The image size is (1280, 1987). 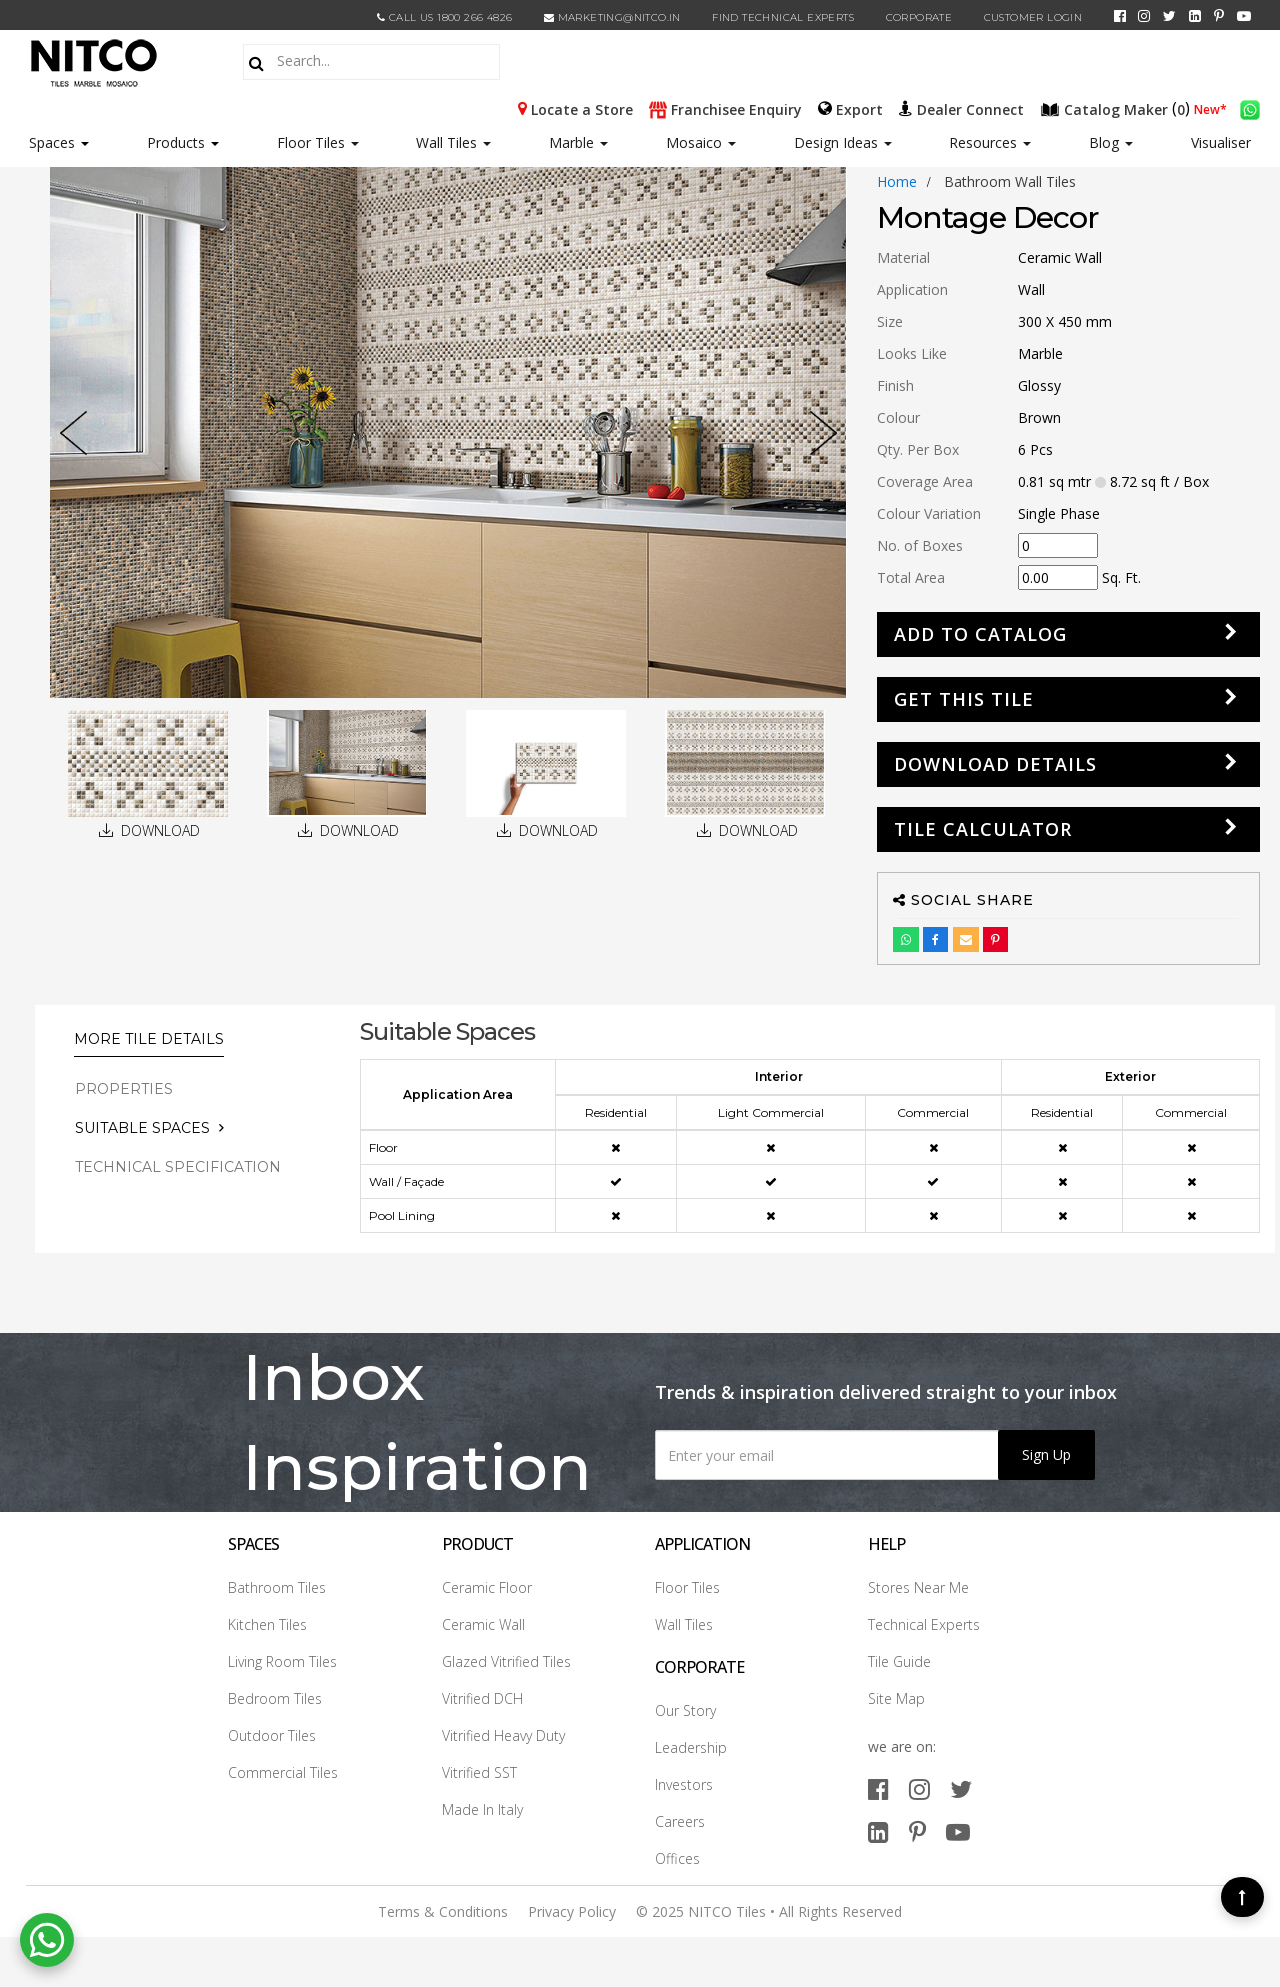 What do you see at coordinates (924, 1624) in the screenshot?
I see `Technical Experts` at bounding box center [924, 1624].